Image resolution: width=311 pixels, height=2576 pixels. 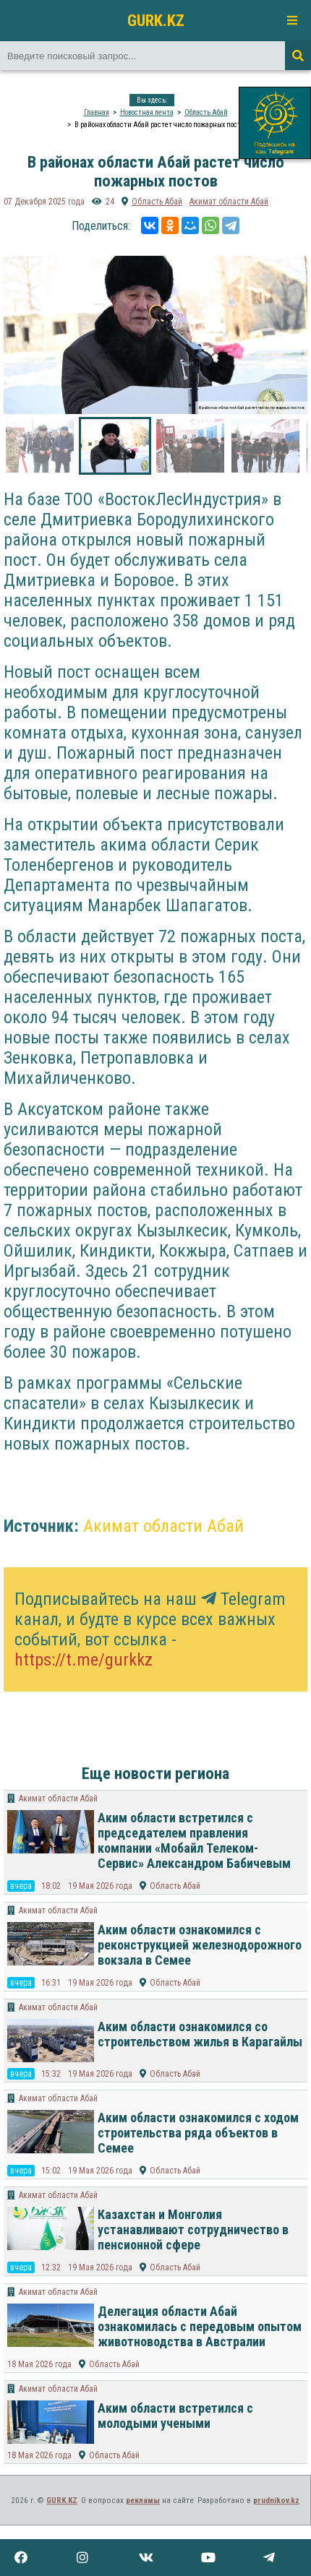 I want to click on GURK.KZ, so click(x=155, y=20).